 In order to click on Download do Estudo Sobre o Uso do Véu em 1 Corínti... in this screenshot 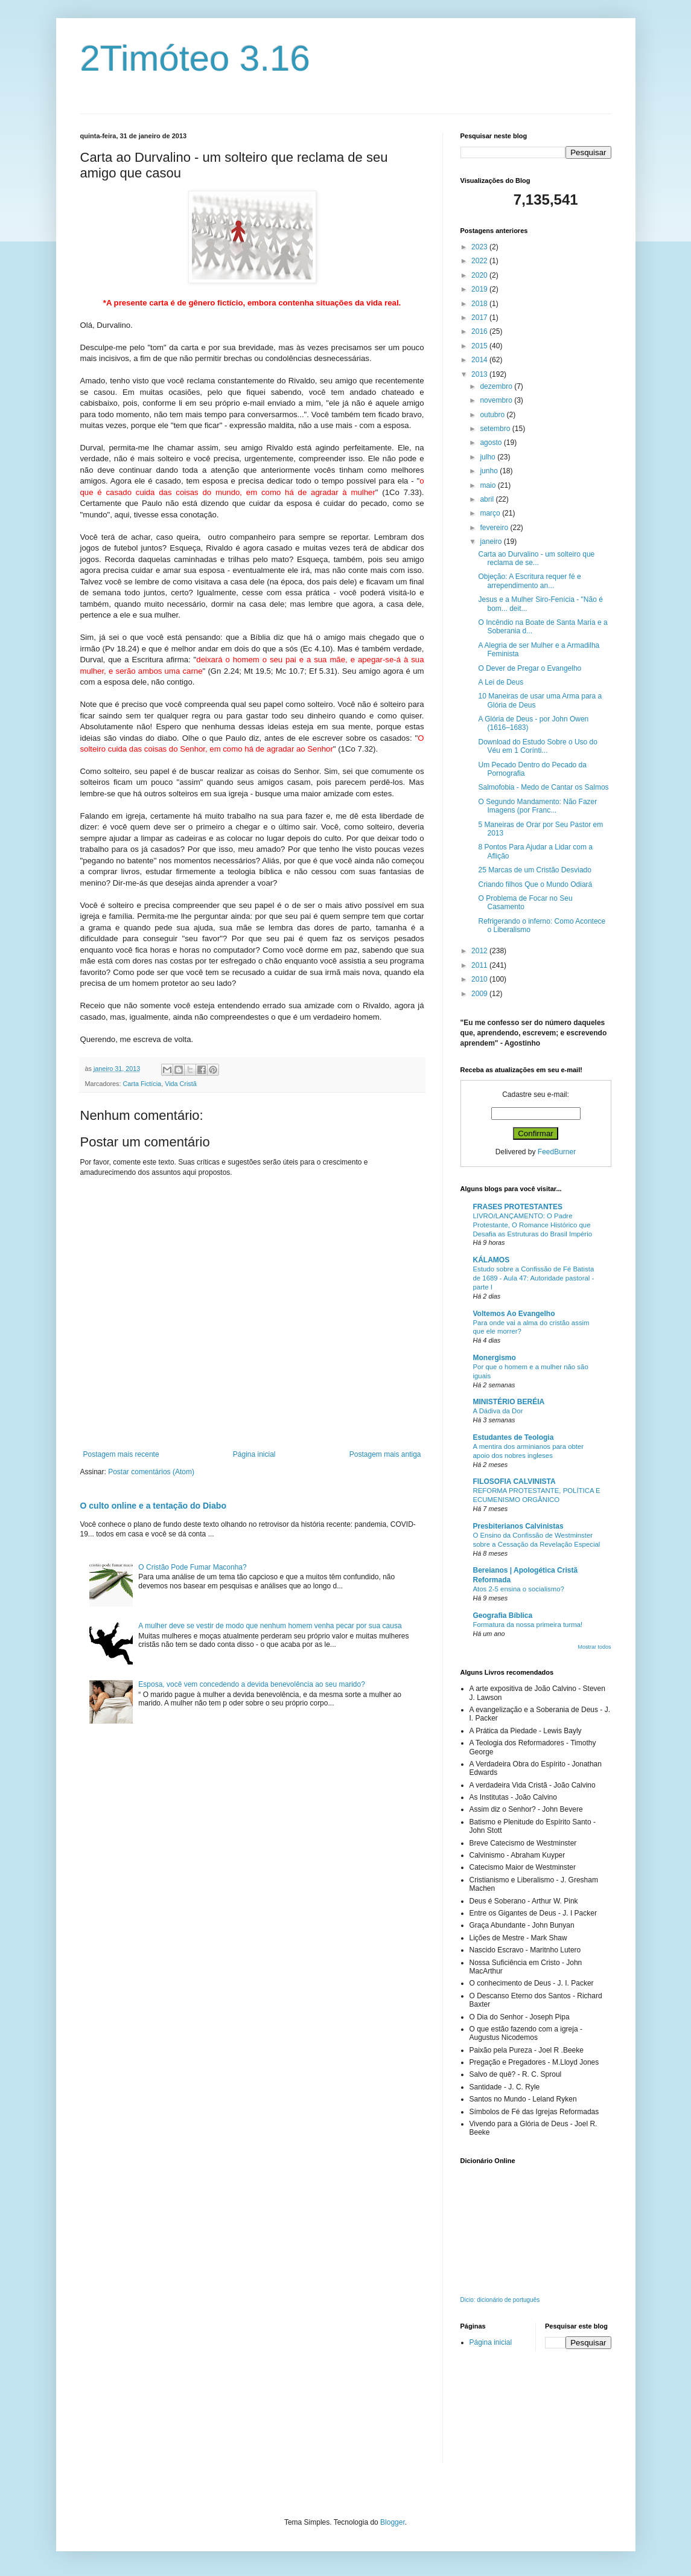, I will do `click(537, 746)`.